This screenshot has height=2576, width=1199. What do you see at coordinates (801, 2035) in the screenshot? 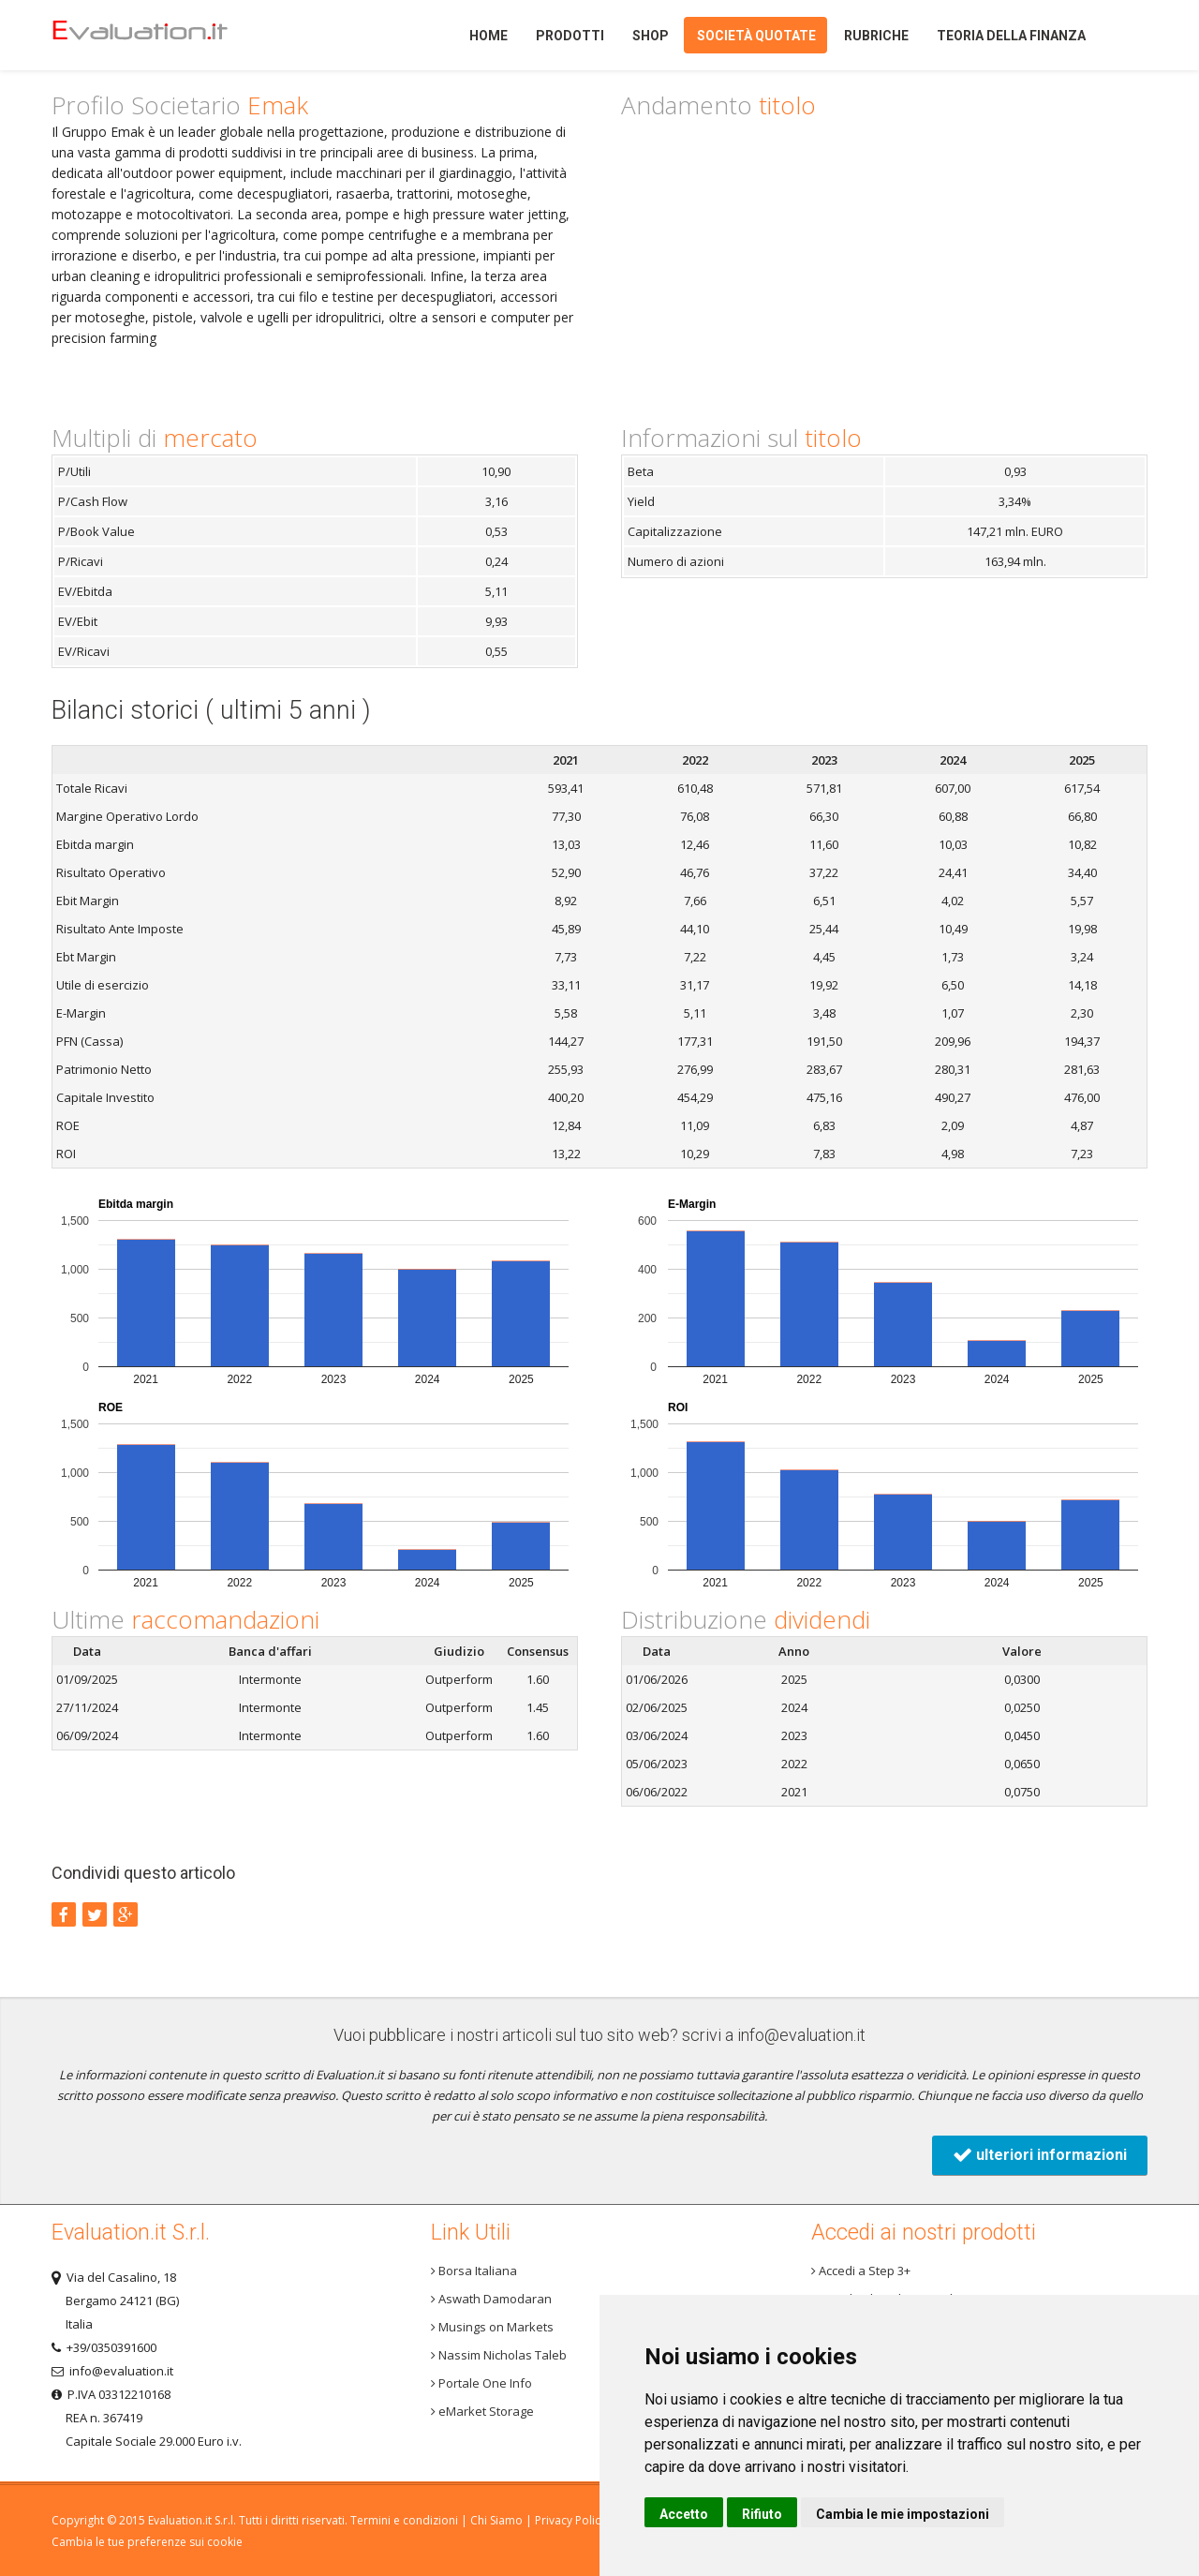
I see `info@evaluation.it` at bounding box center [801, 2035].